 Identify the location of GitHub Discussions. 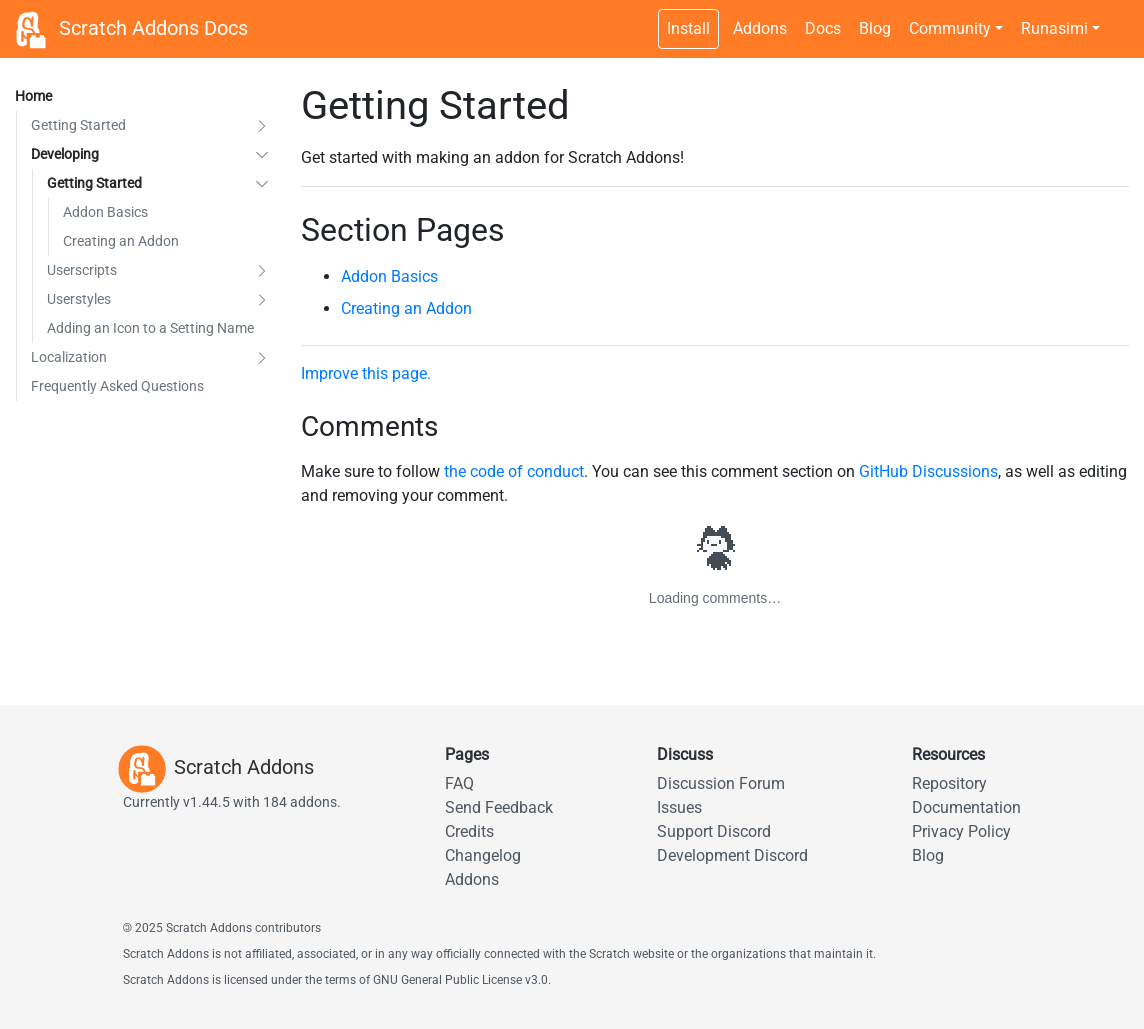
(928, 471).